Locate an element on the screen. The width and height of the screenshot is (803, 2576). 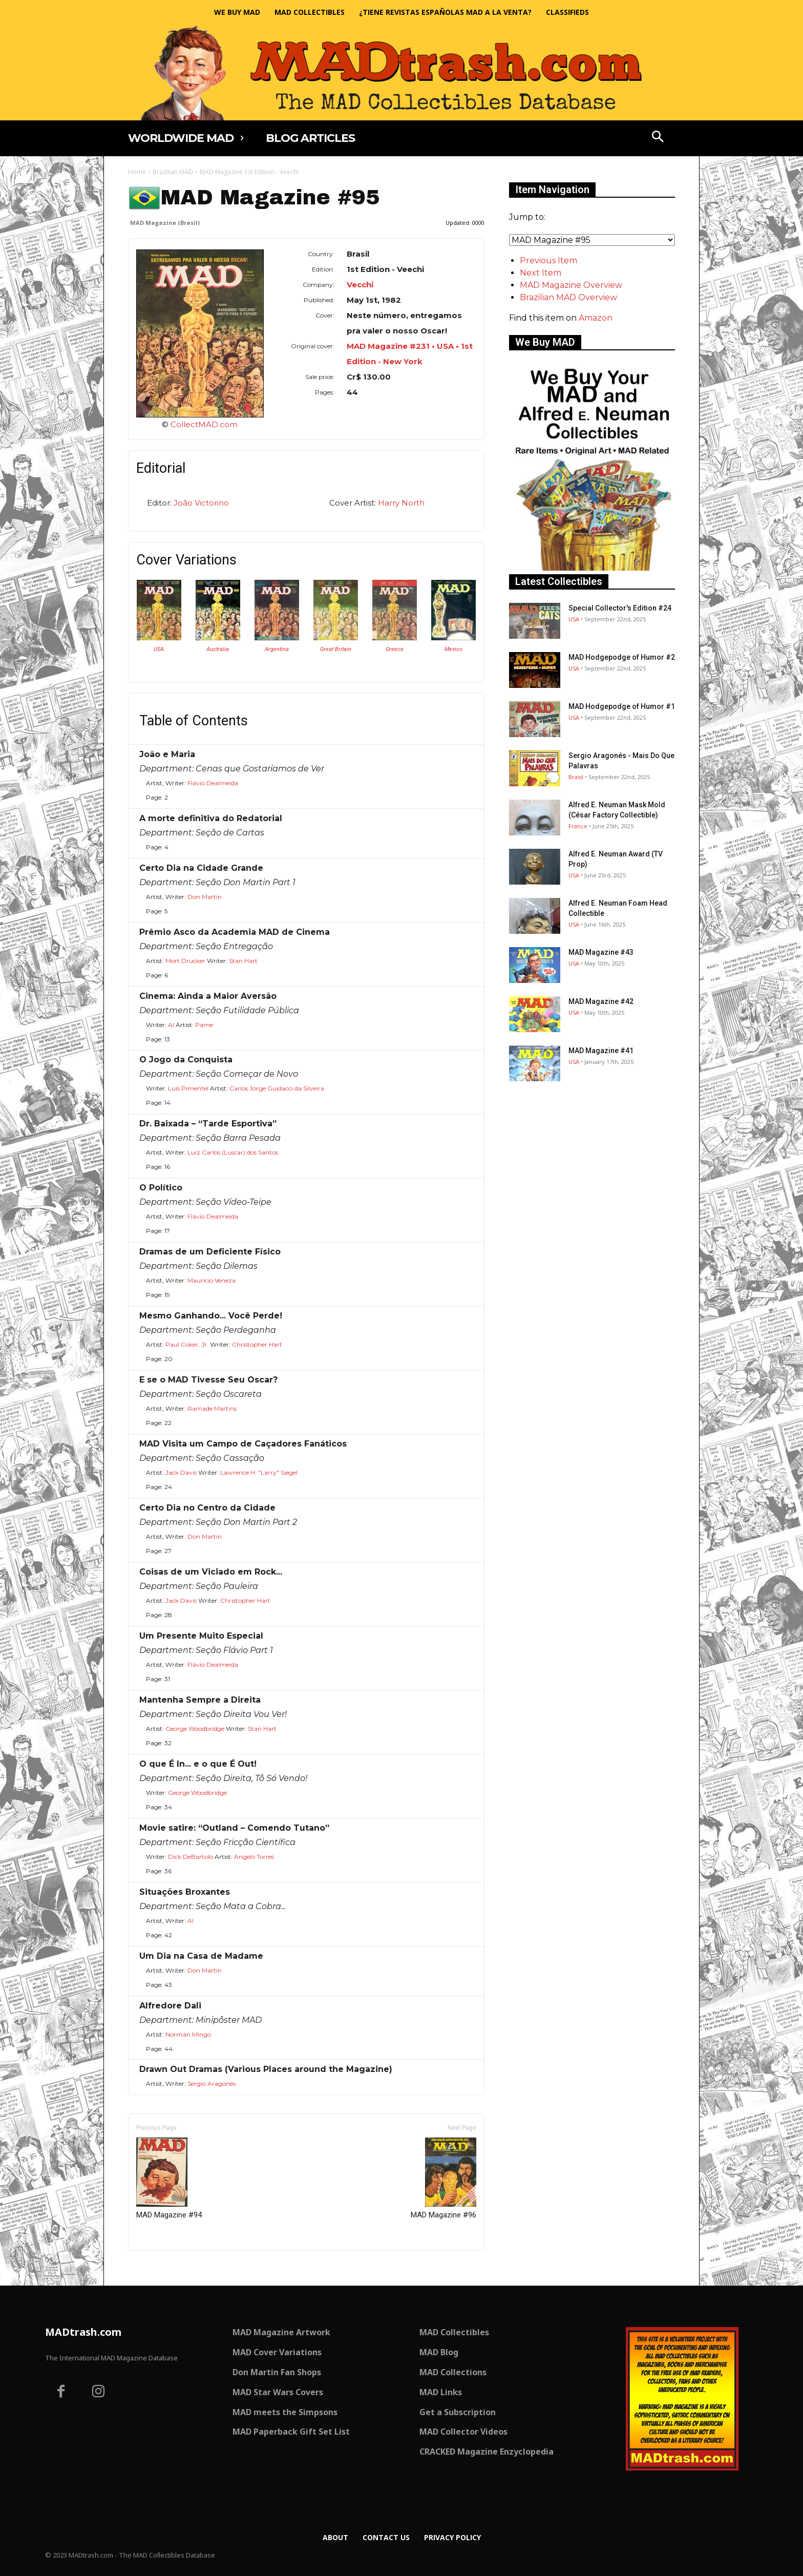
Home is located at coordinates (137, 171).